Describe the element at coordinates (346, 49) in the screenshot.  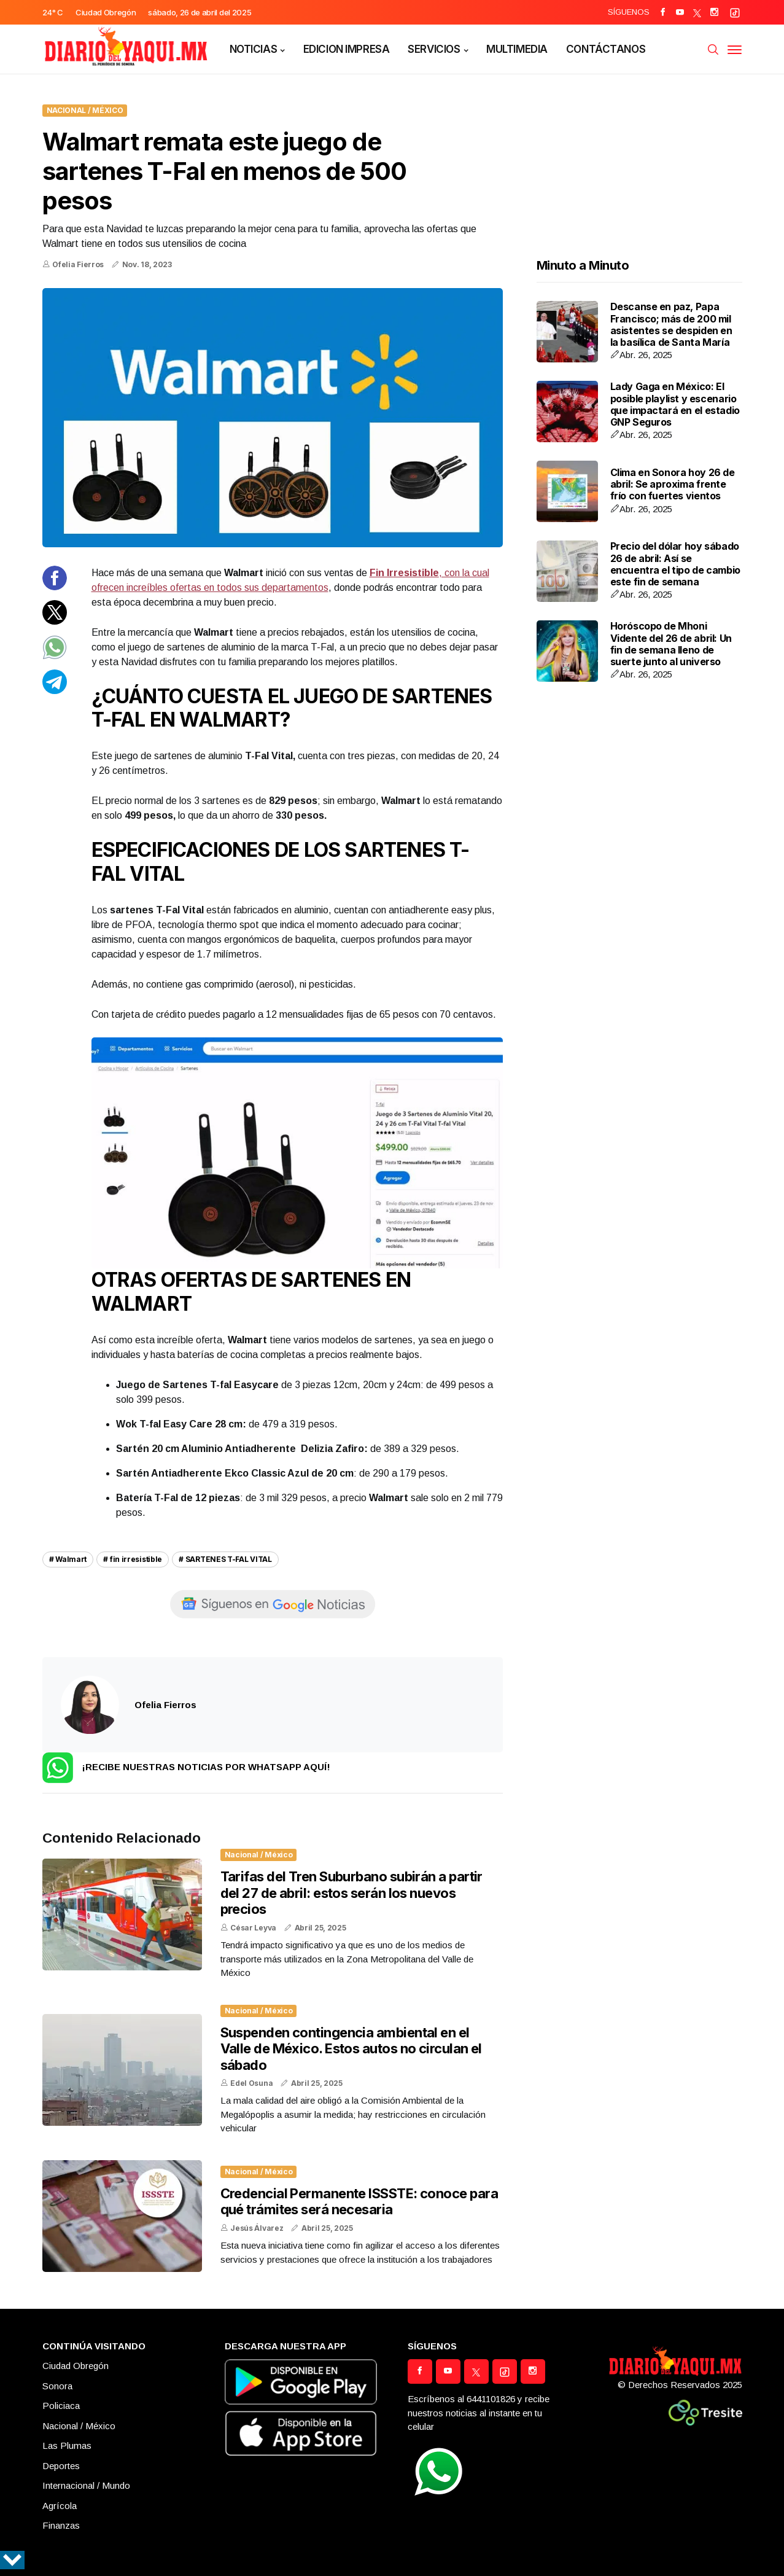
I see `EDICION IMPRESA` at that location.